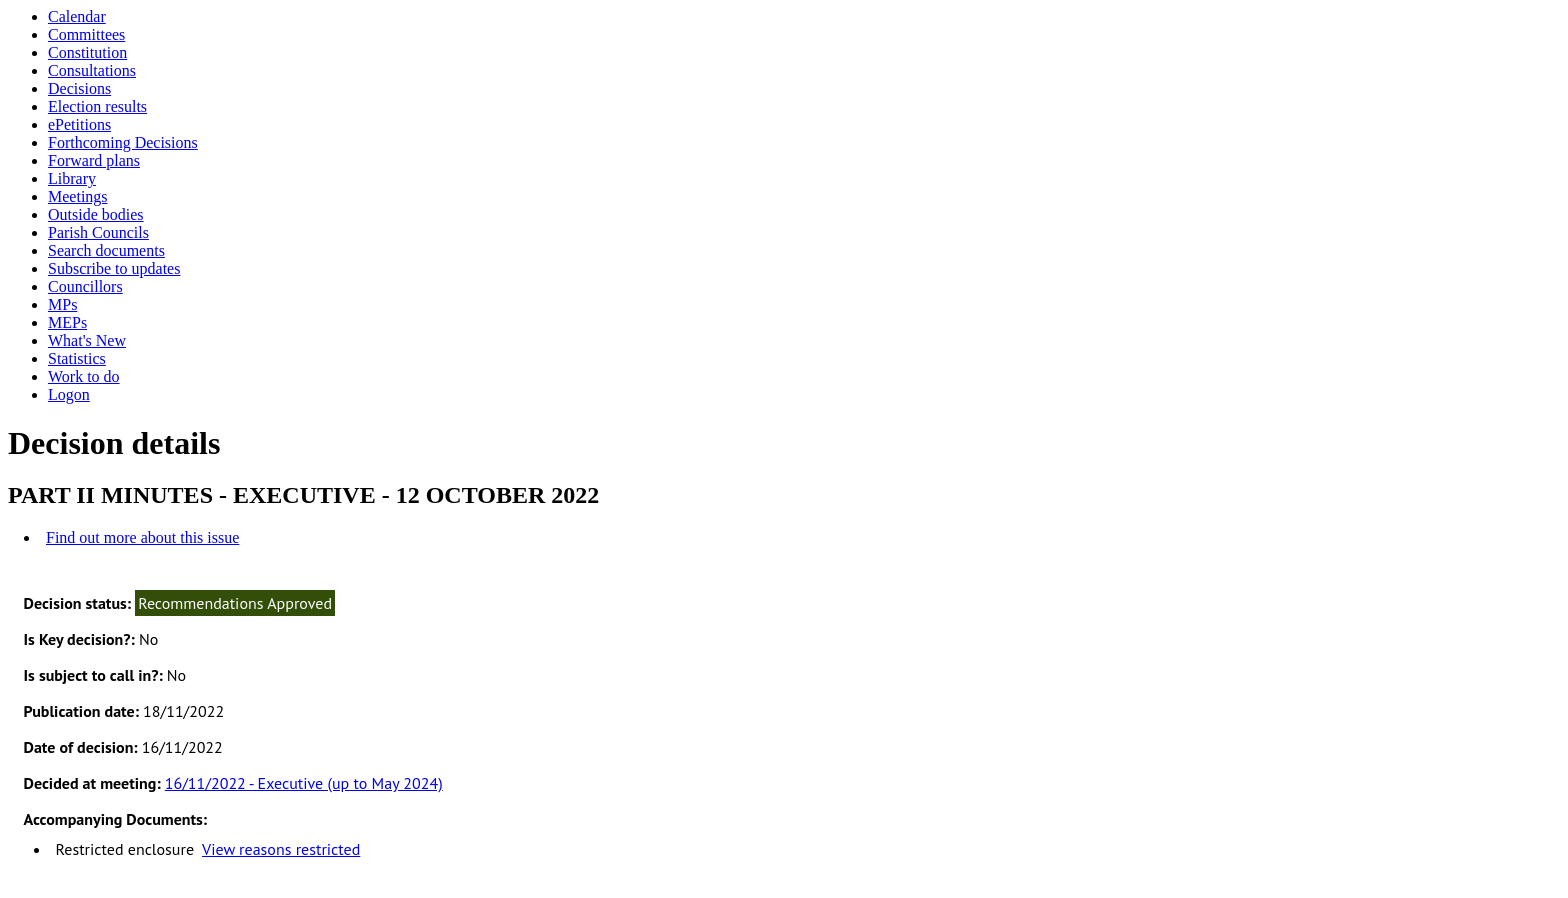  I want to click on Search documents, so click(106, 250).